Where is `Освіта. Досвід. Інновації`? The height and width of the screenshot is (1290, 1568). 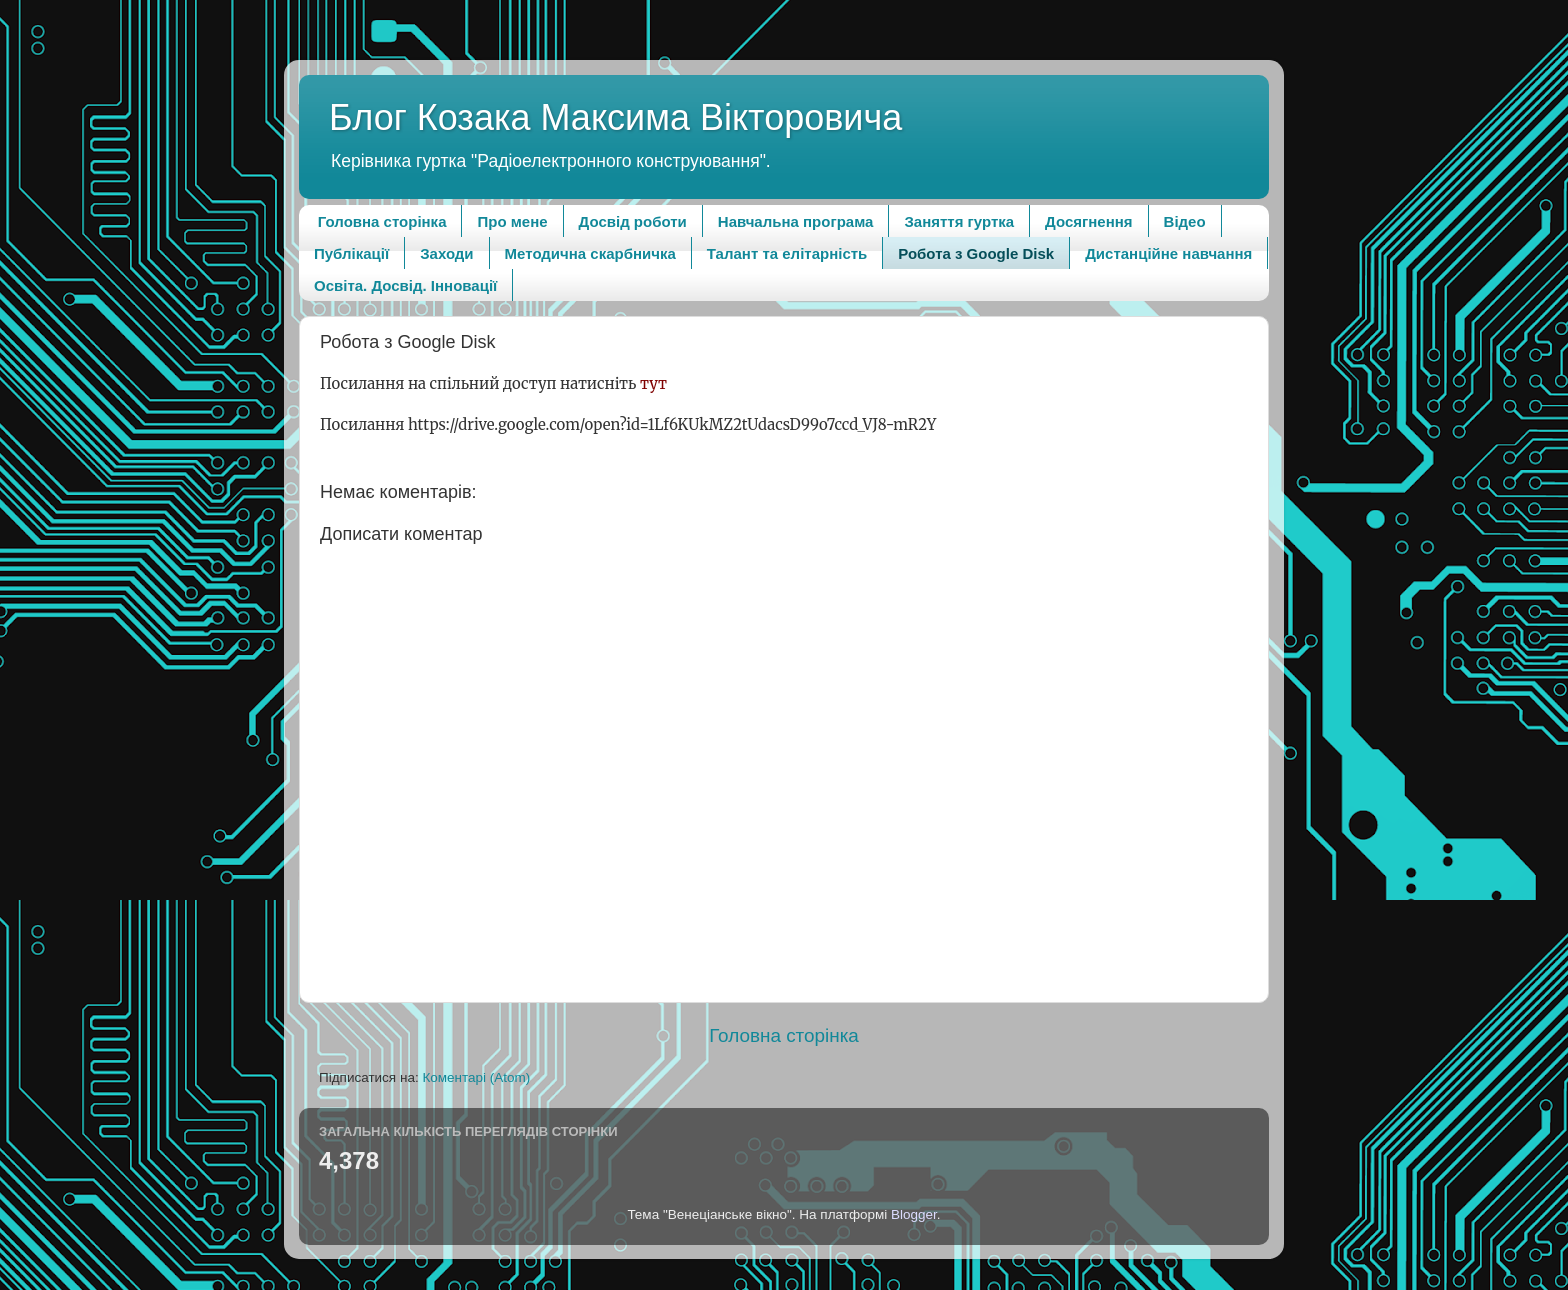
Освіта. Досвід. Інновації is located at coordinates (405, 285).